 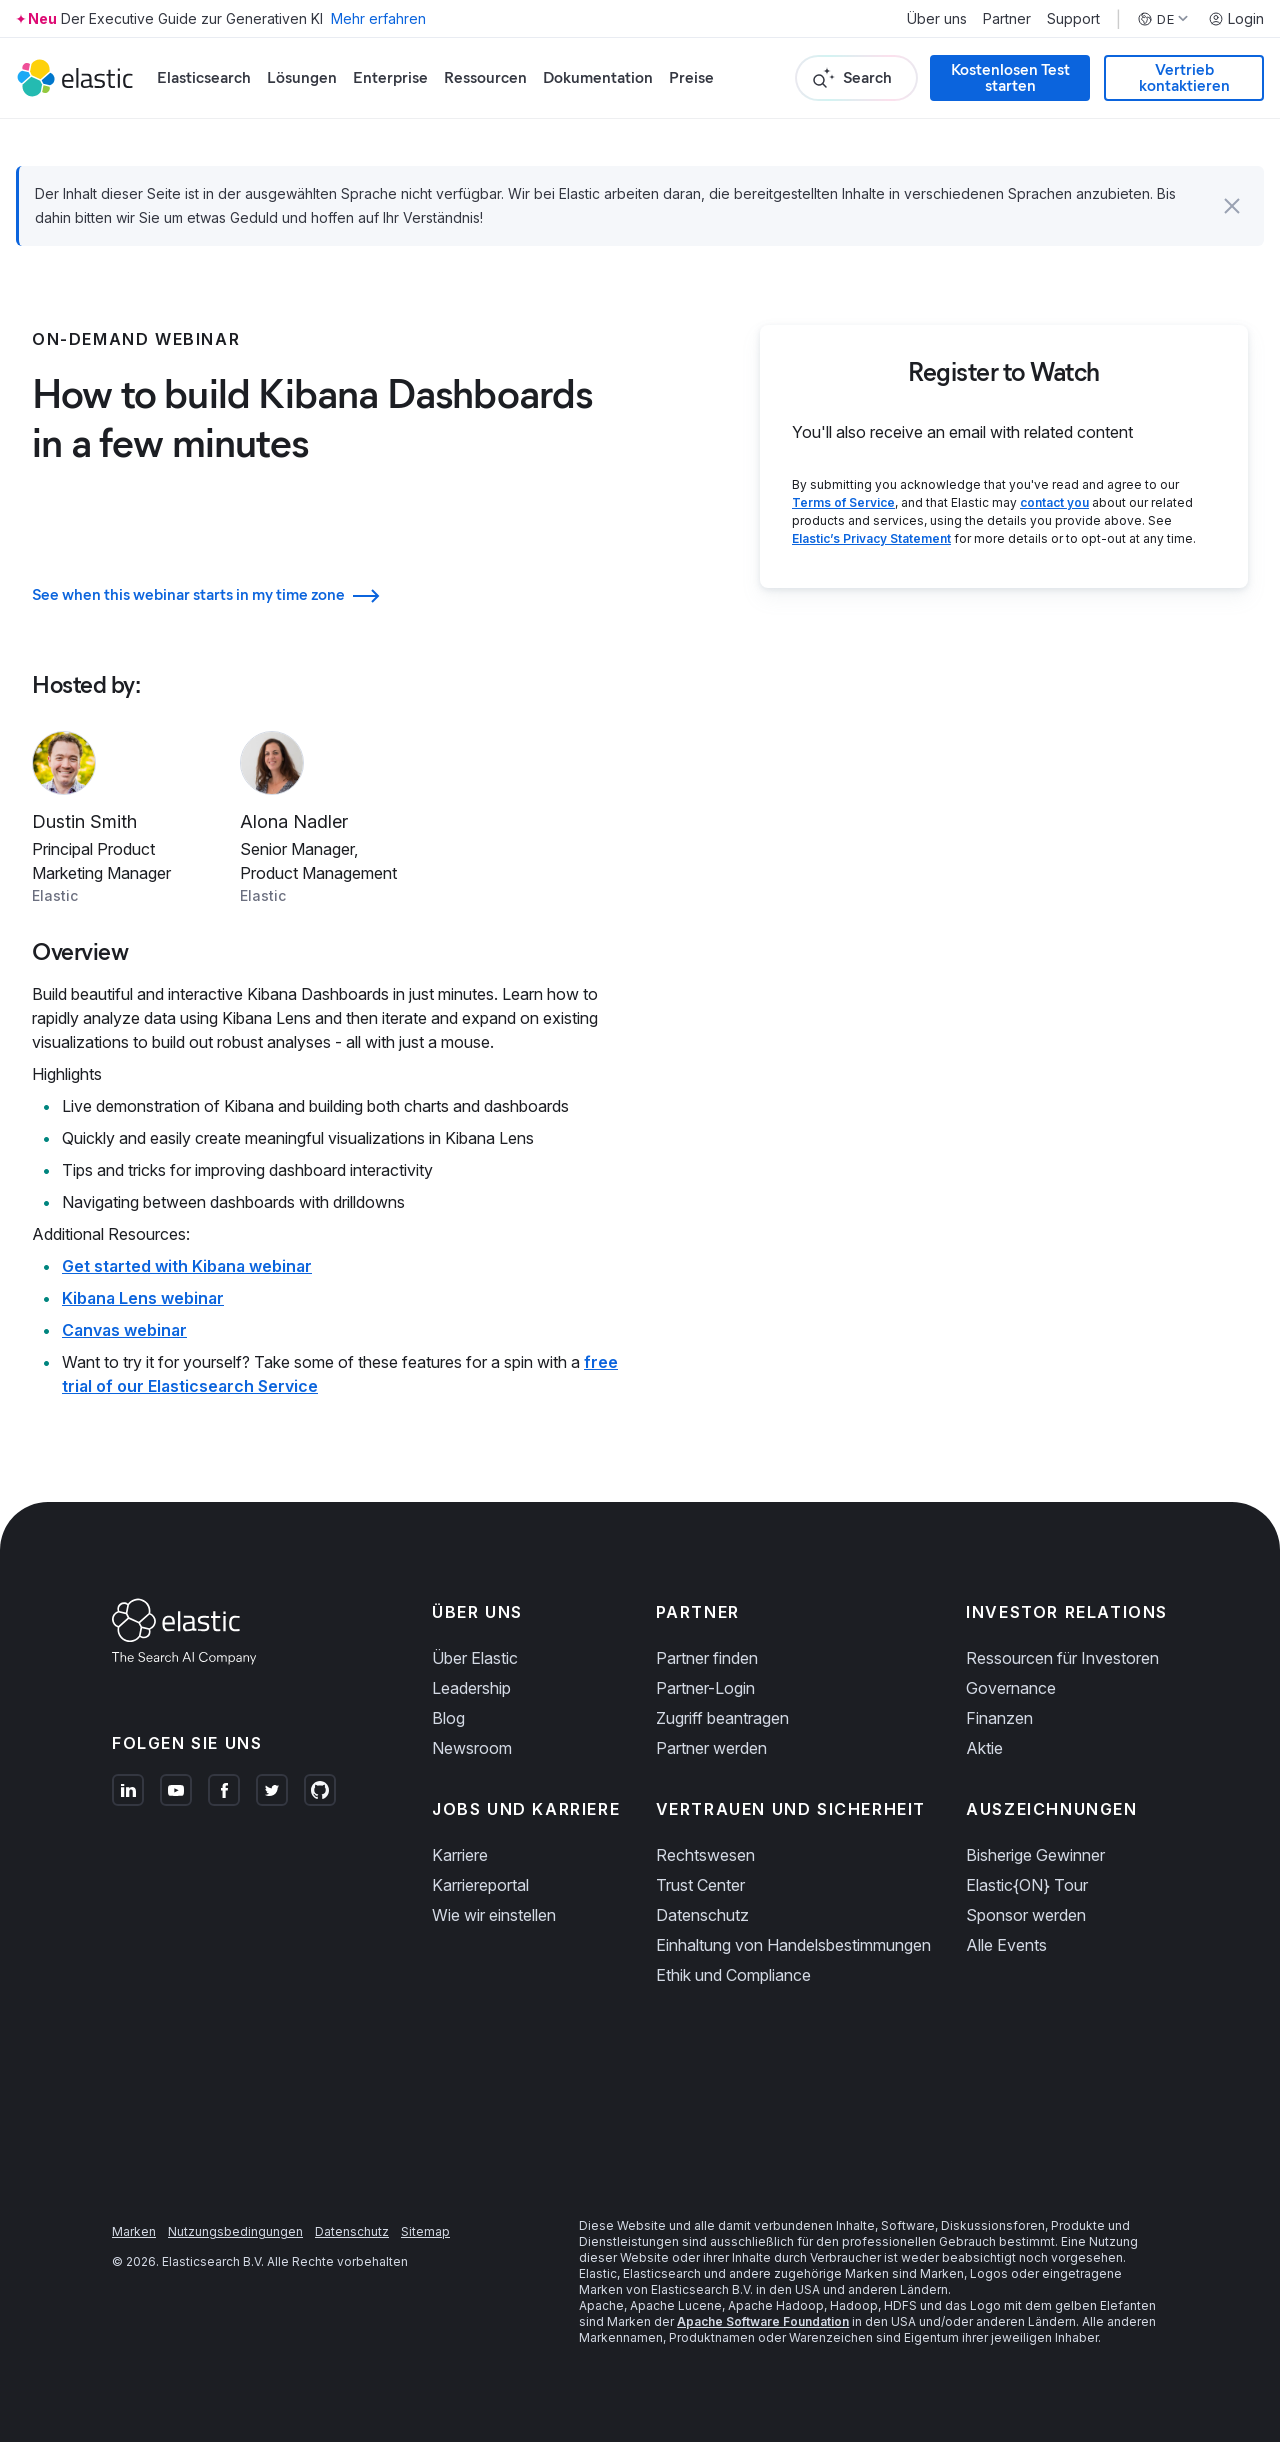 What do you see at coordinates (460, 1855) in the screenshot?
I see `Karriere` at bounding box center [460, 1855].